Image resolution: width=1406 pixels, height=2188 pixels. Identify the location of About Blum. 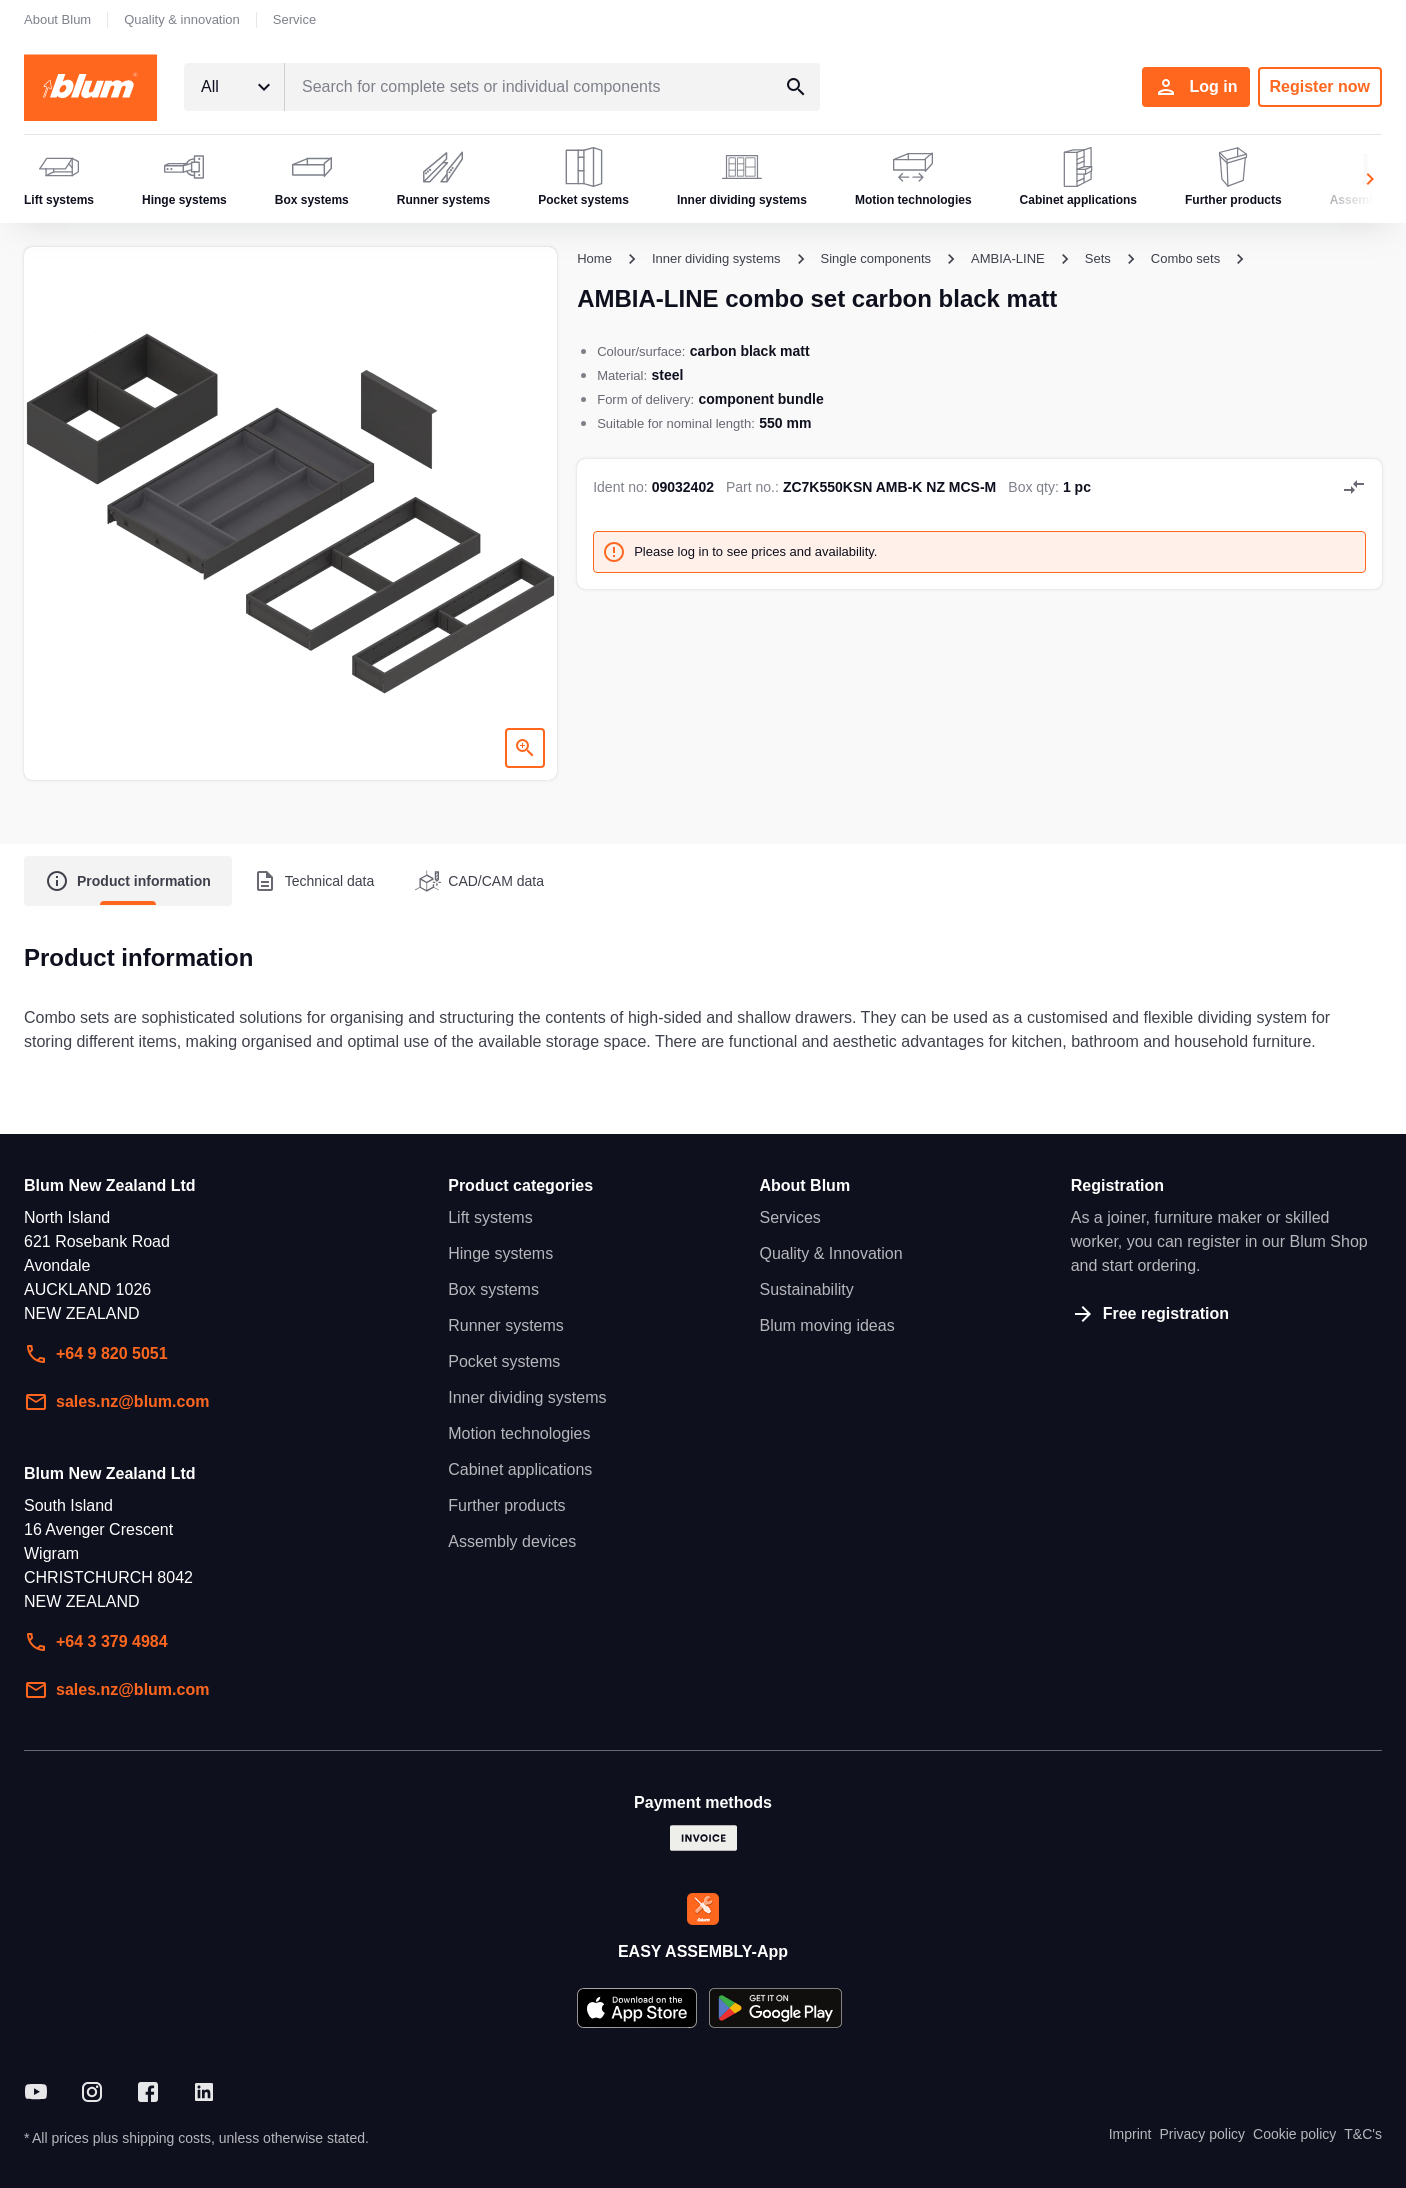
(57, 19).